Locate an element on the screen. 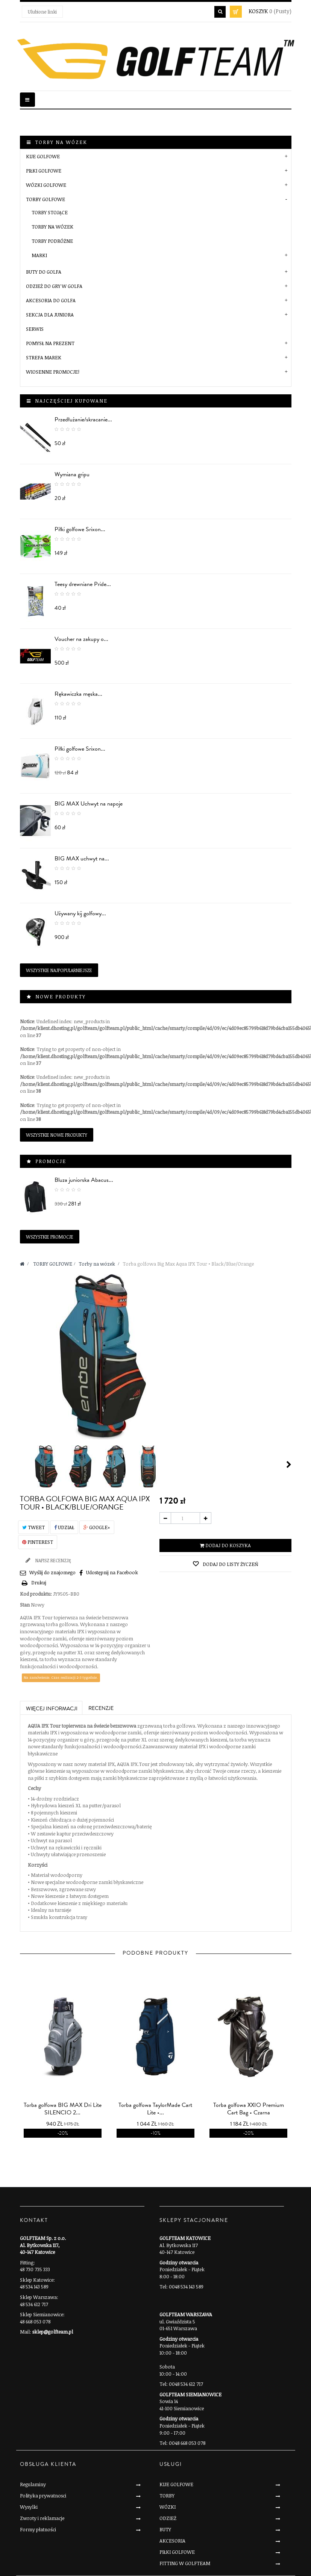  Torby stojące is located at coordinates (50, 212).